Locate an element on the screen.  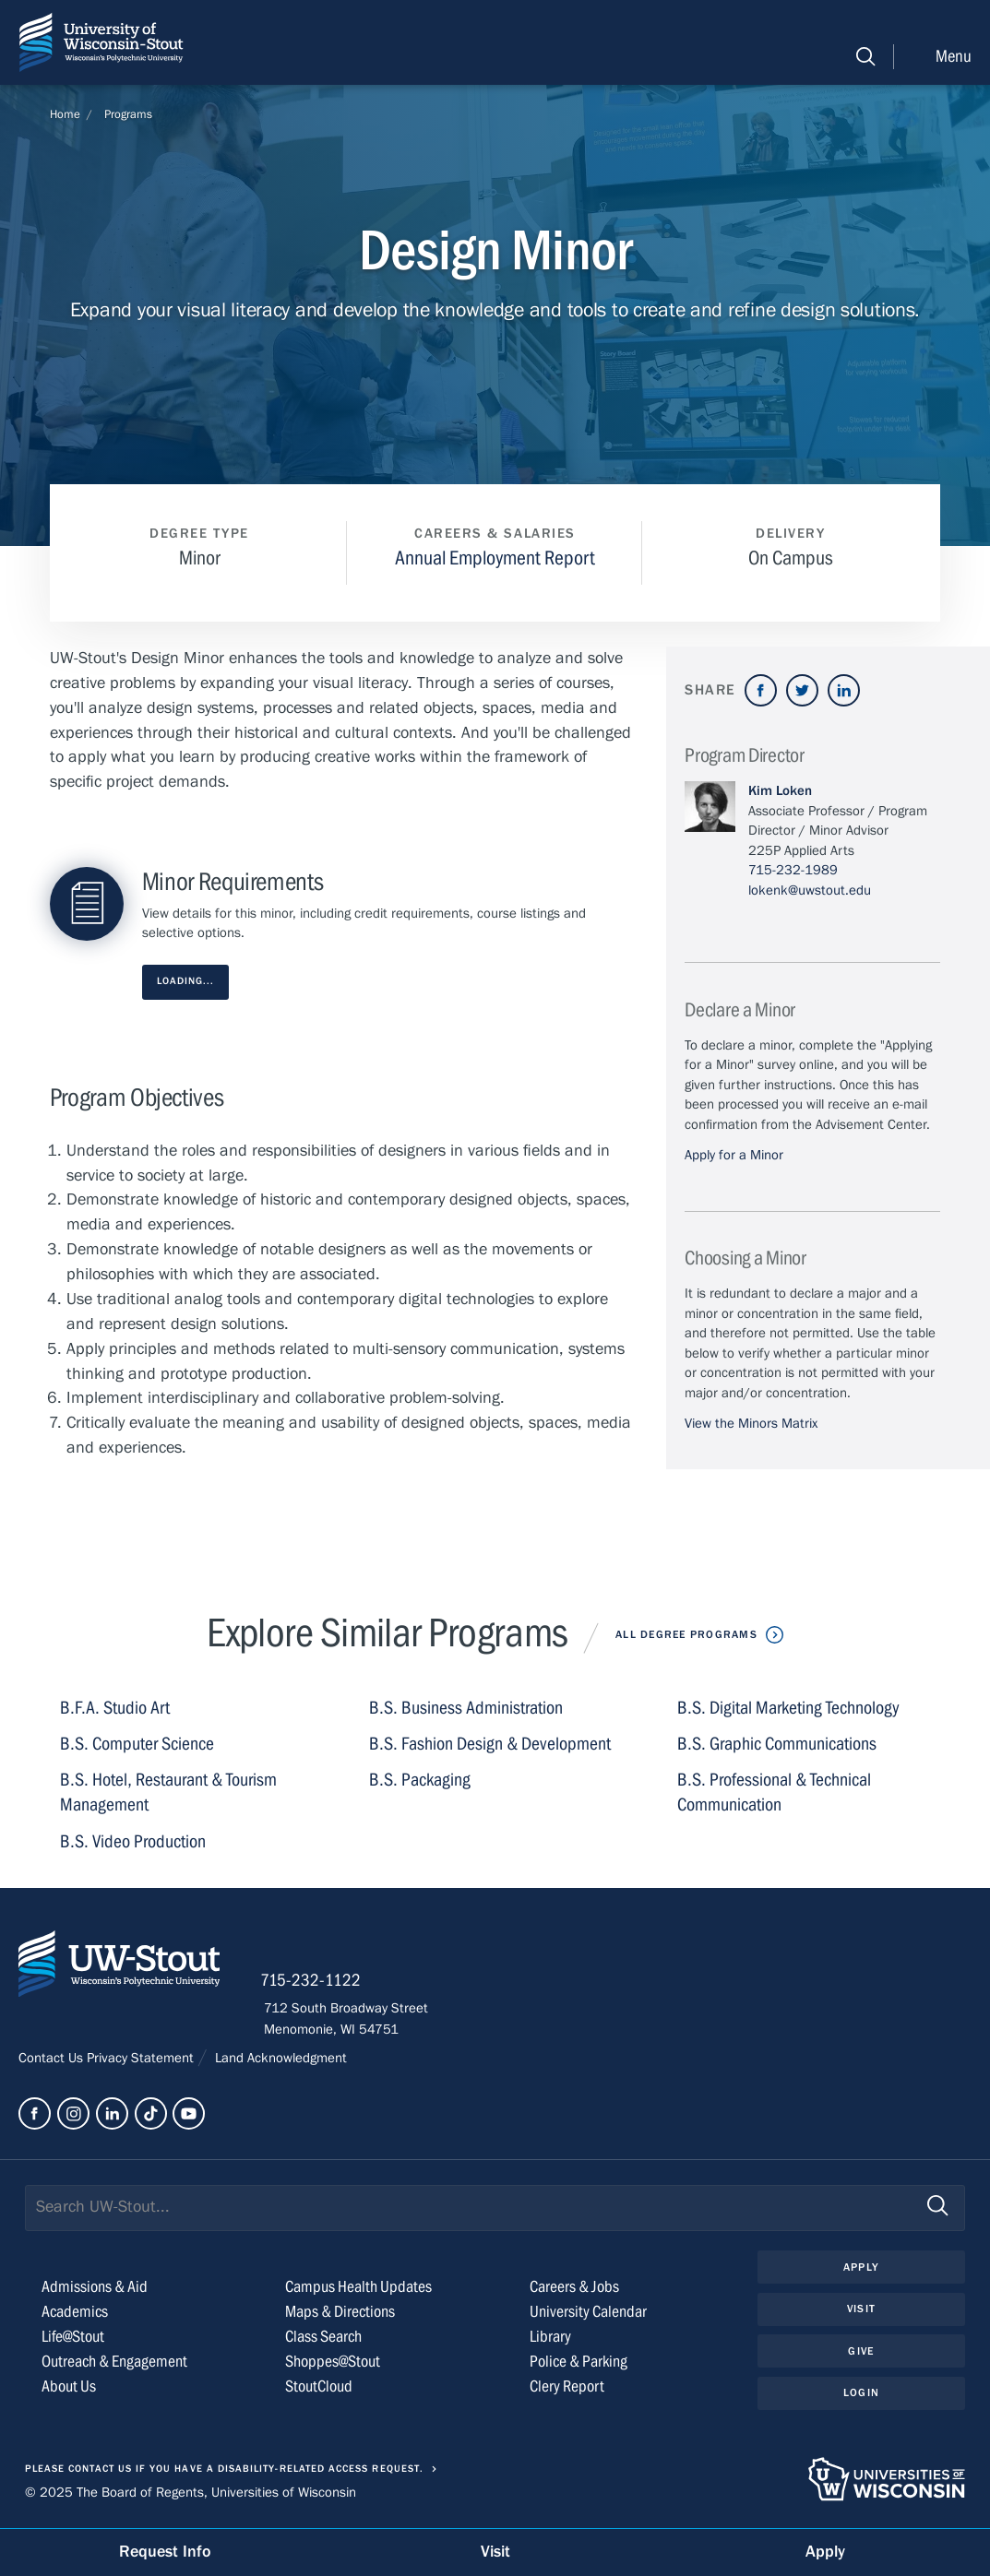
StoutCloud is located at coordinates (318, 2388).